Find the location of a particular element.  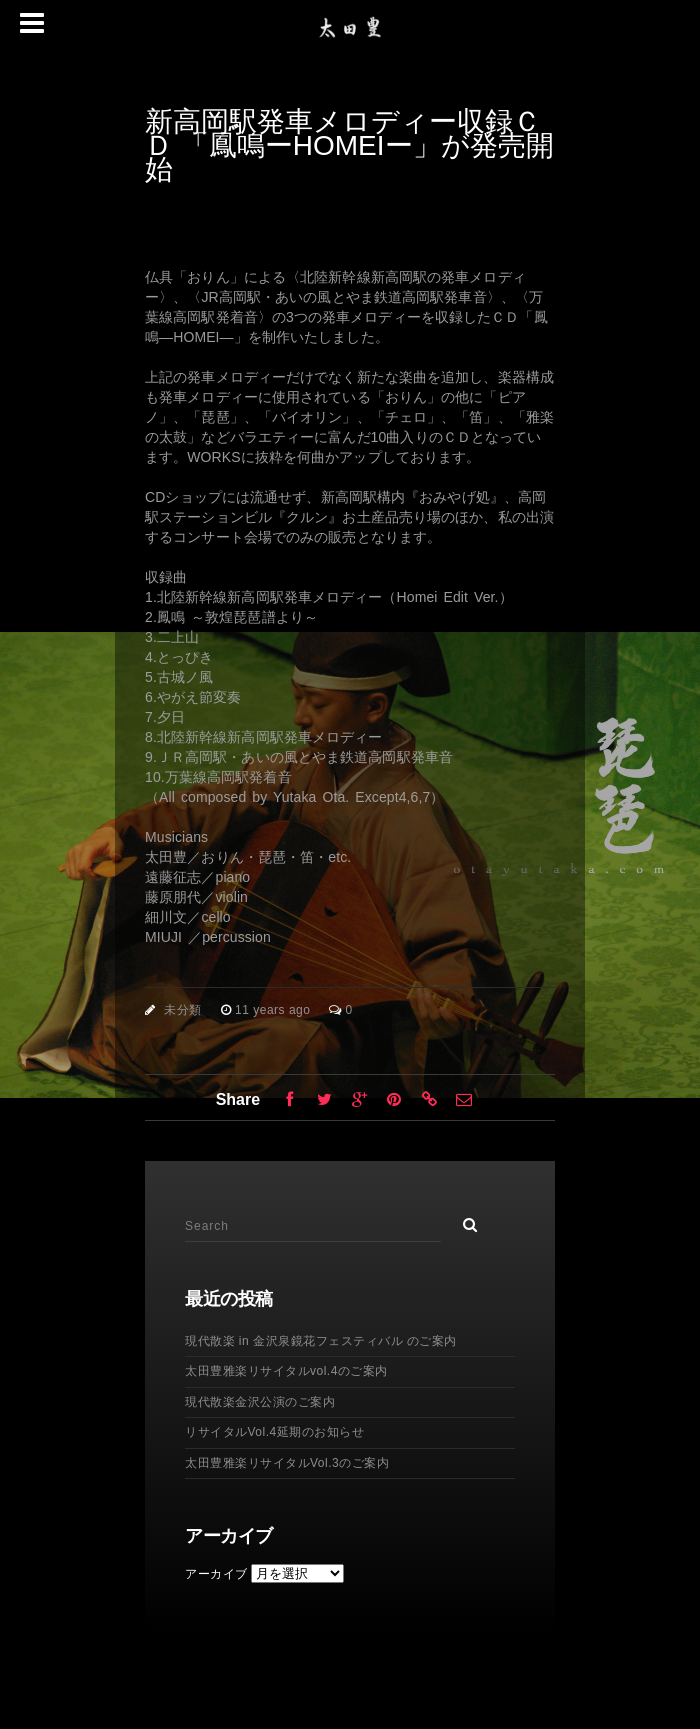

リサイタルVol.4延期のお知らせ is located at coordinates (274, 1432).